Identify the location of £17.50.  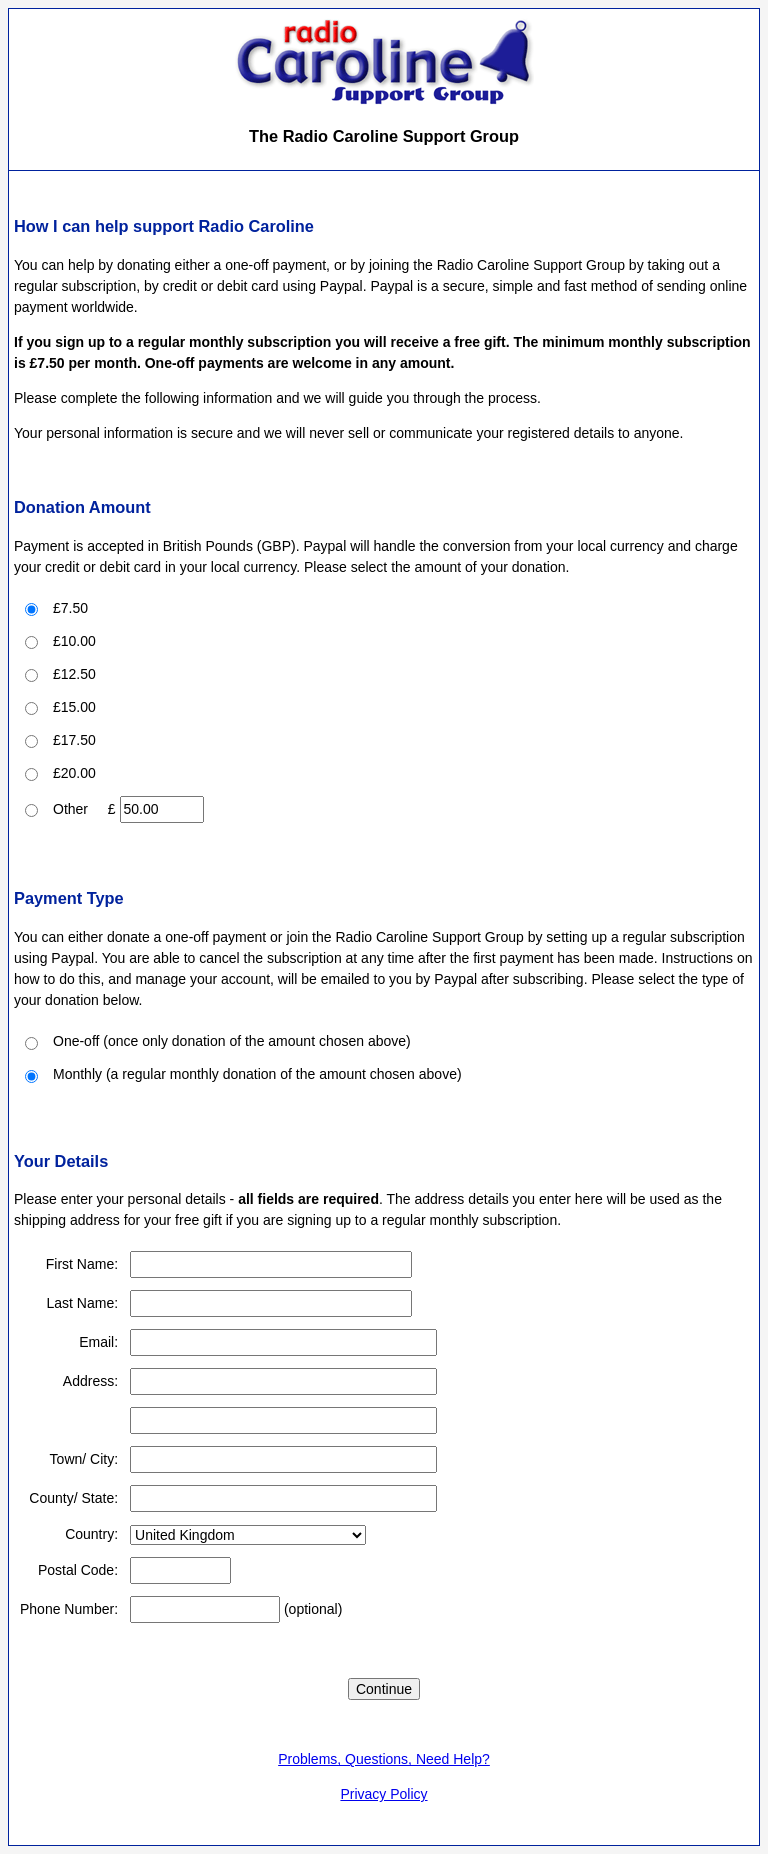
(74, 740).